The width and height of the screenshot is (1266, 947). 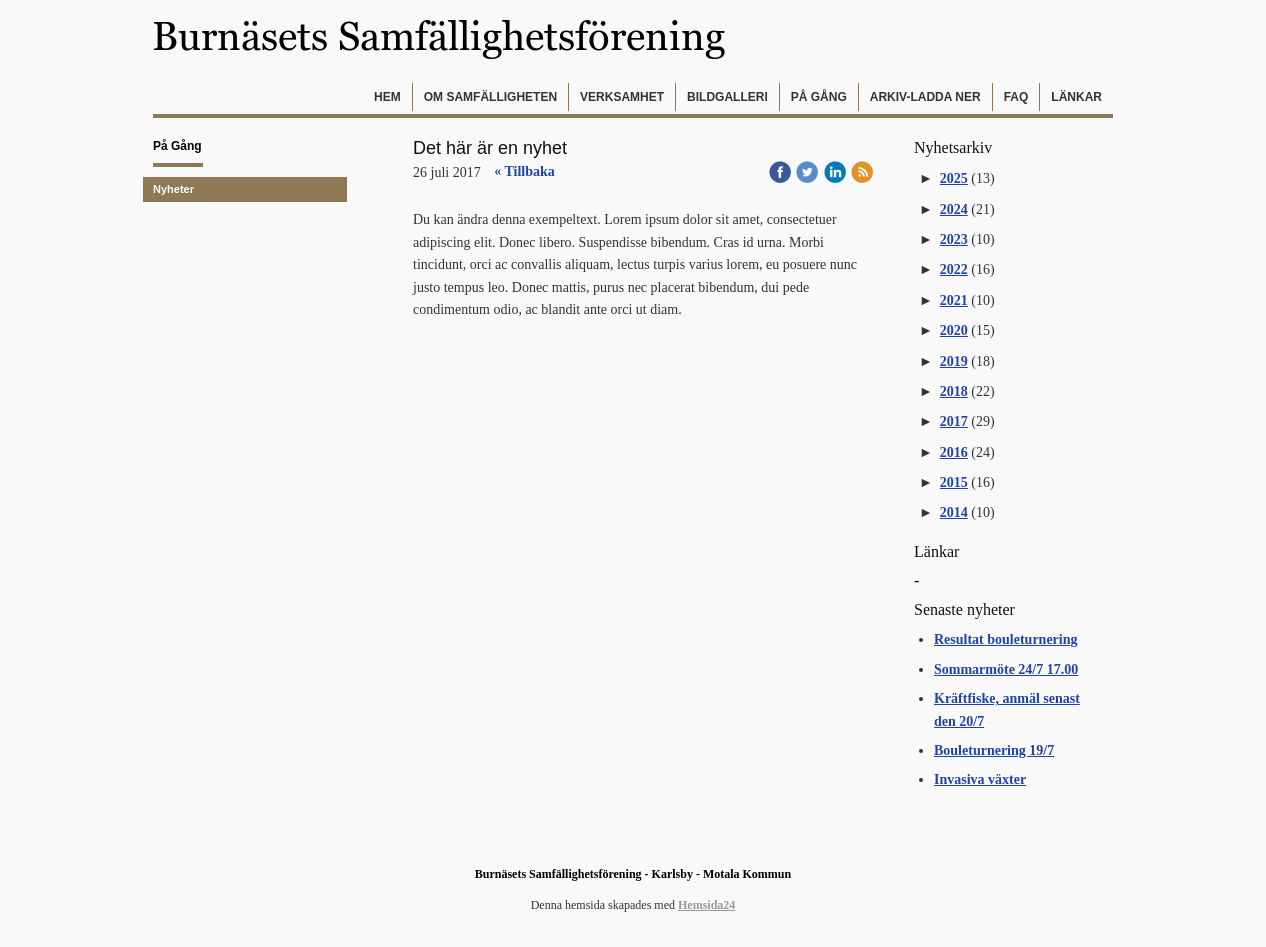 I want to click on FAQ, so click(x=1016, y=97).